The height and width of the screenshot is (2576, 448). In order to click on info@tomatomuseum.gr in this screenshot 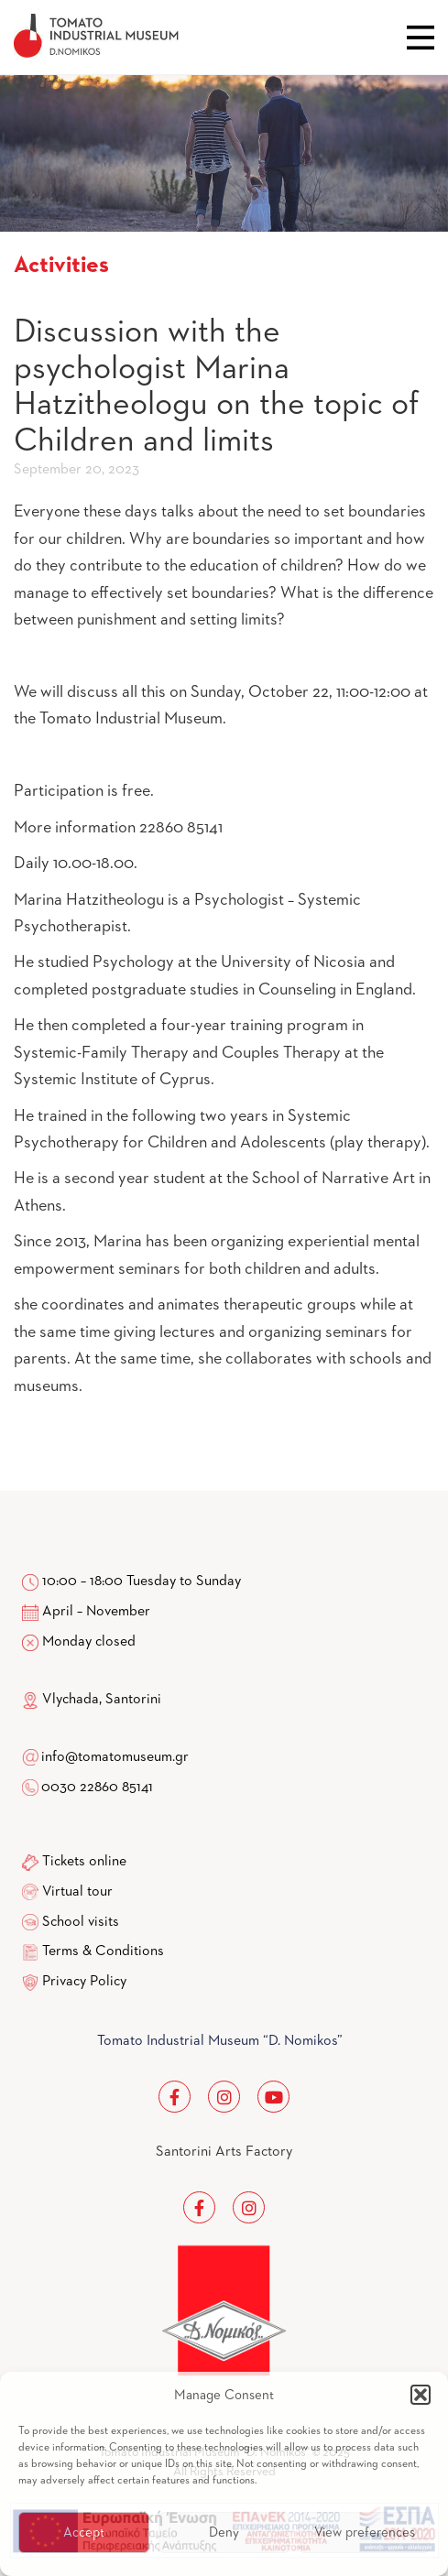, I will do `click(115, 1757)`.